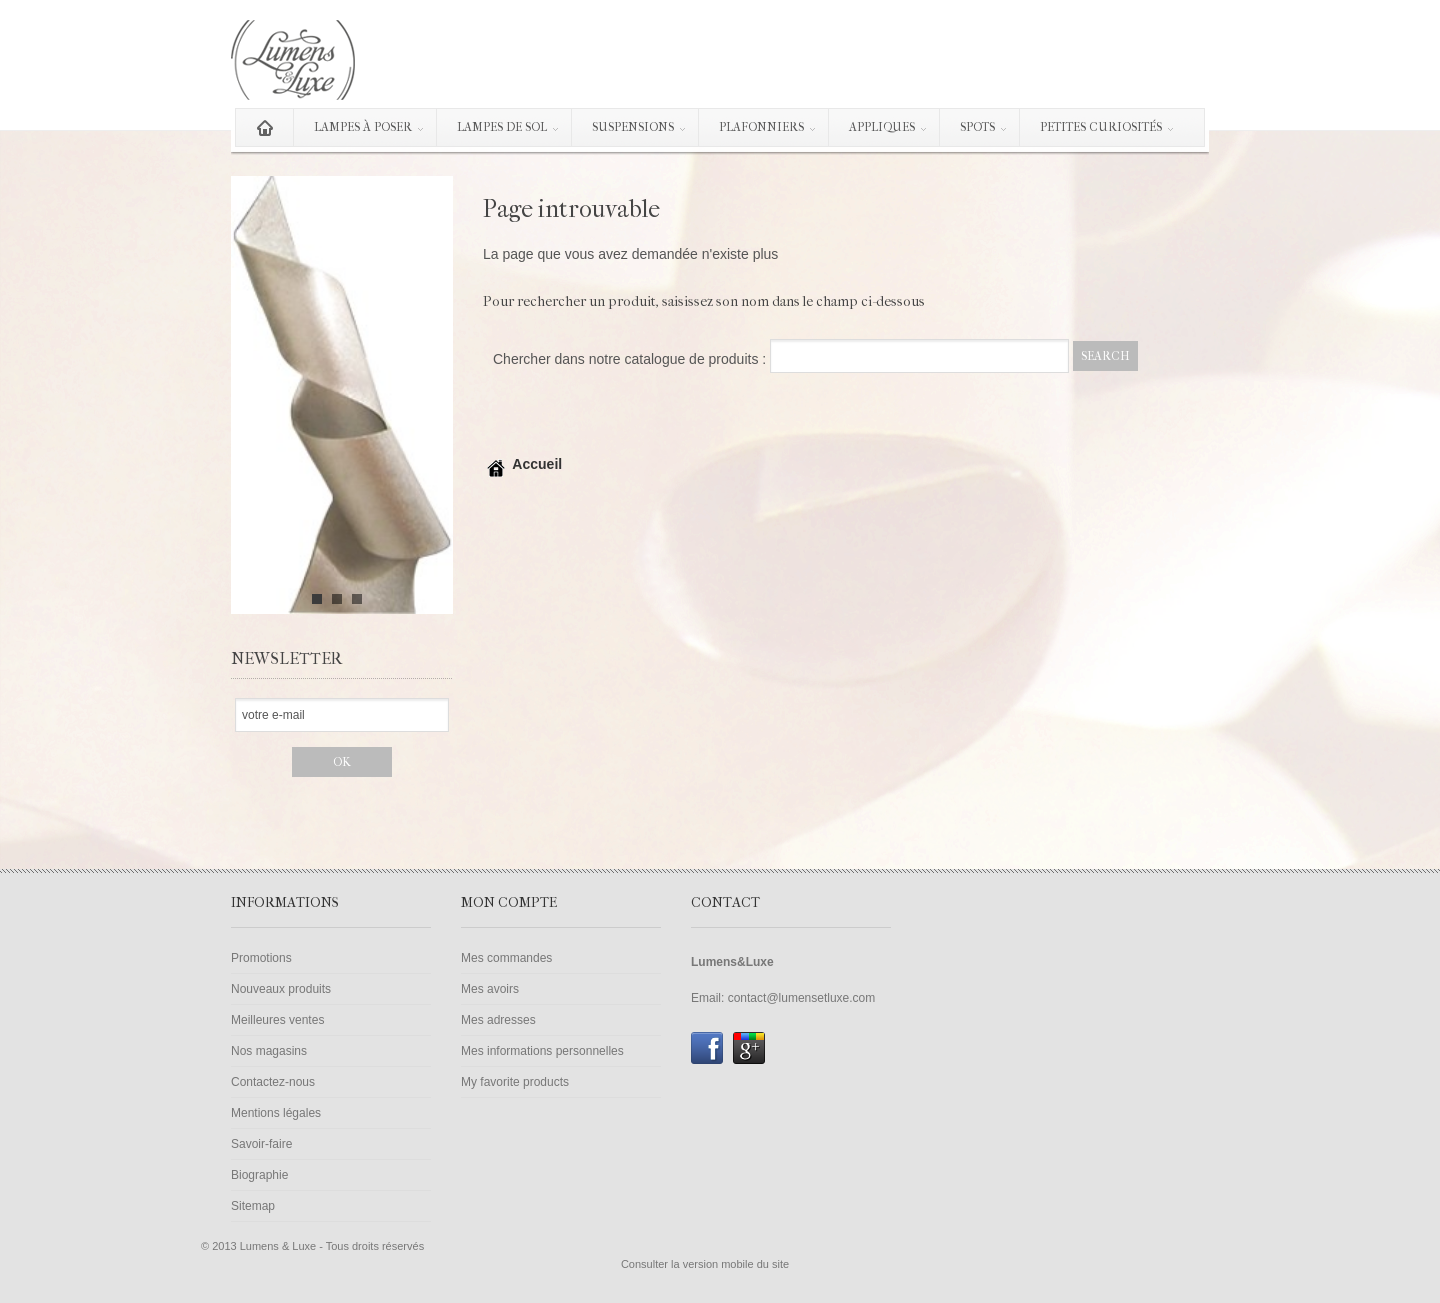  Describe the element at coordinates (360, 131) in the screenshot. I see `Lampes à poser` at that location.